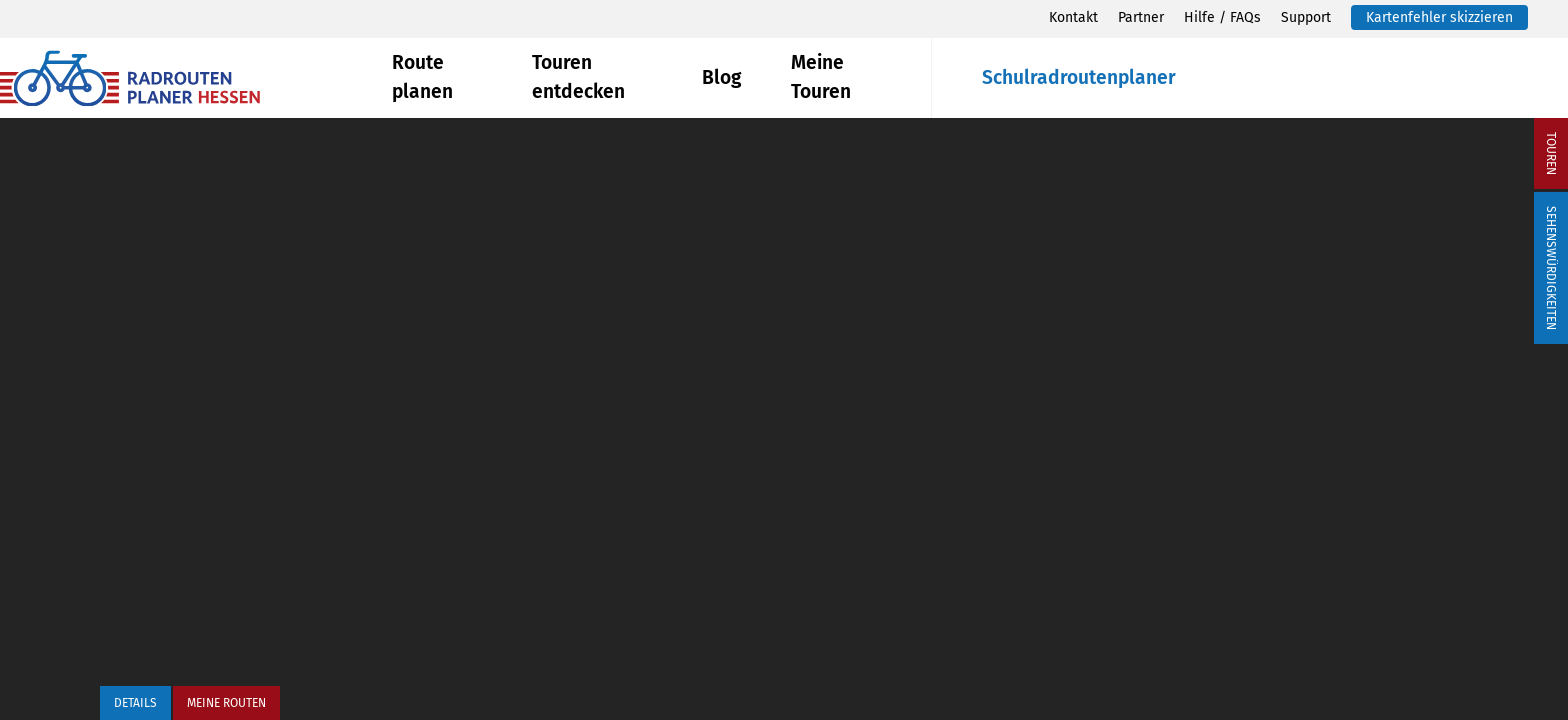  What do you see at coordinates (226, 703) in the screenshot?
I see `Meine Routen` at bounding box center [226, 703].